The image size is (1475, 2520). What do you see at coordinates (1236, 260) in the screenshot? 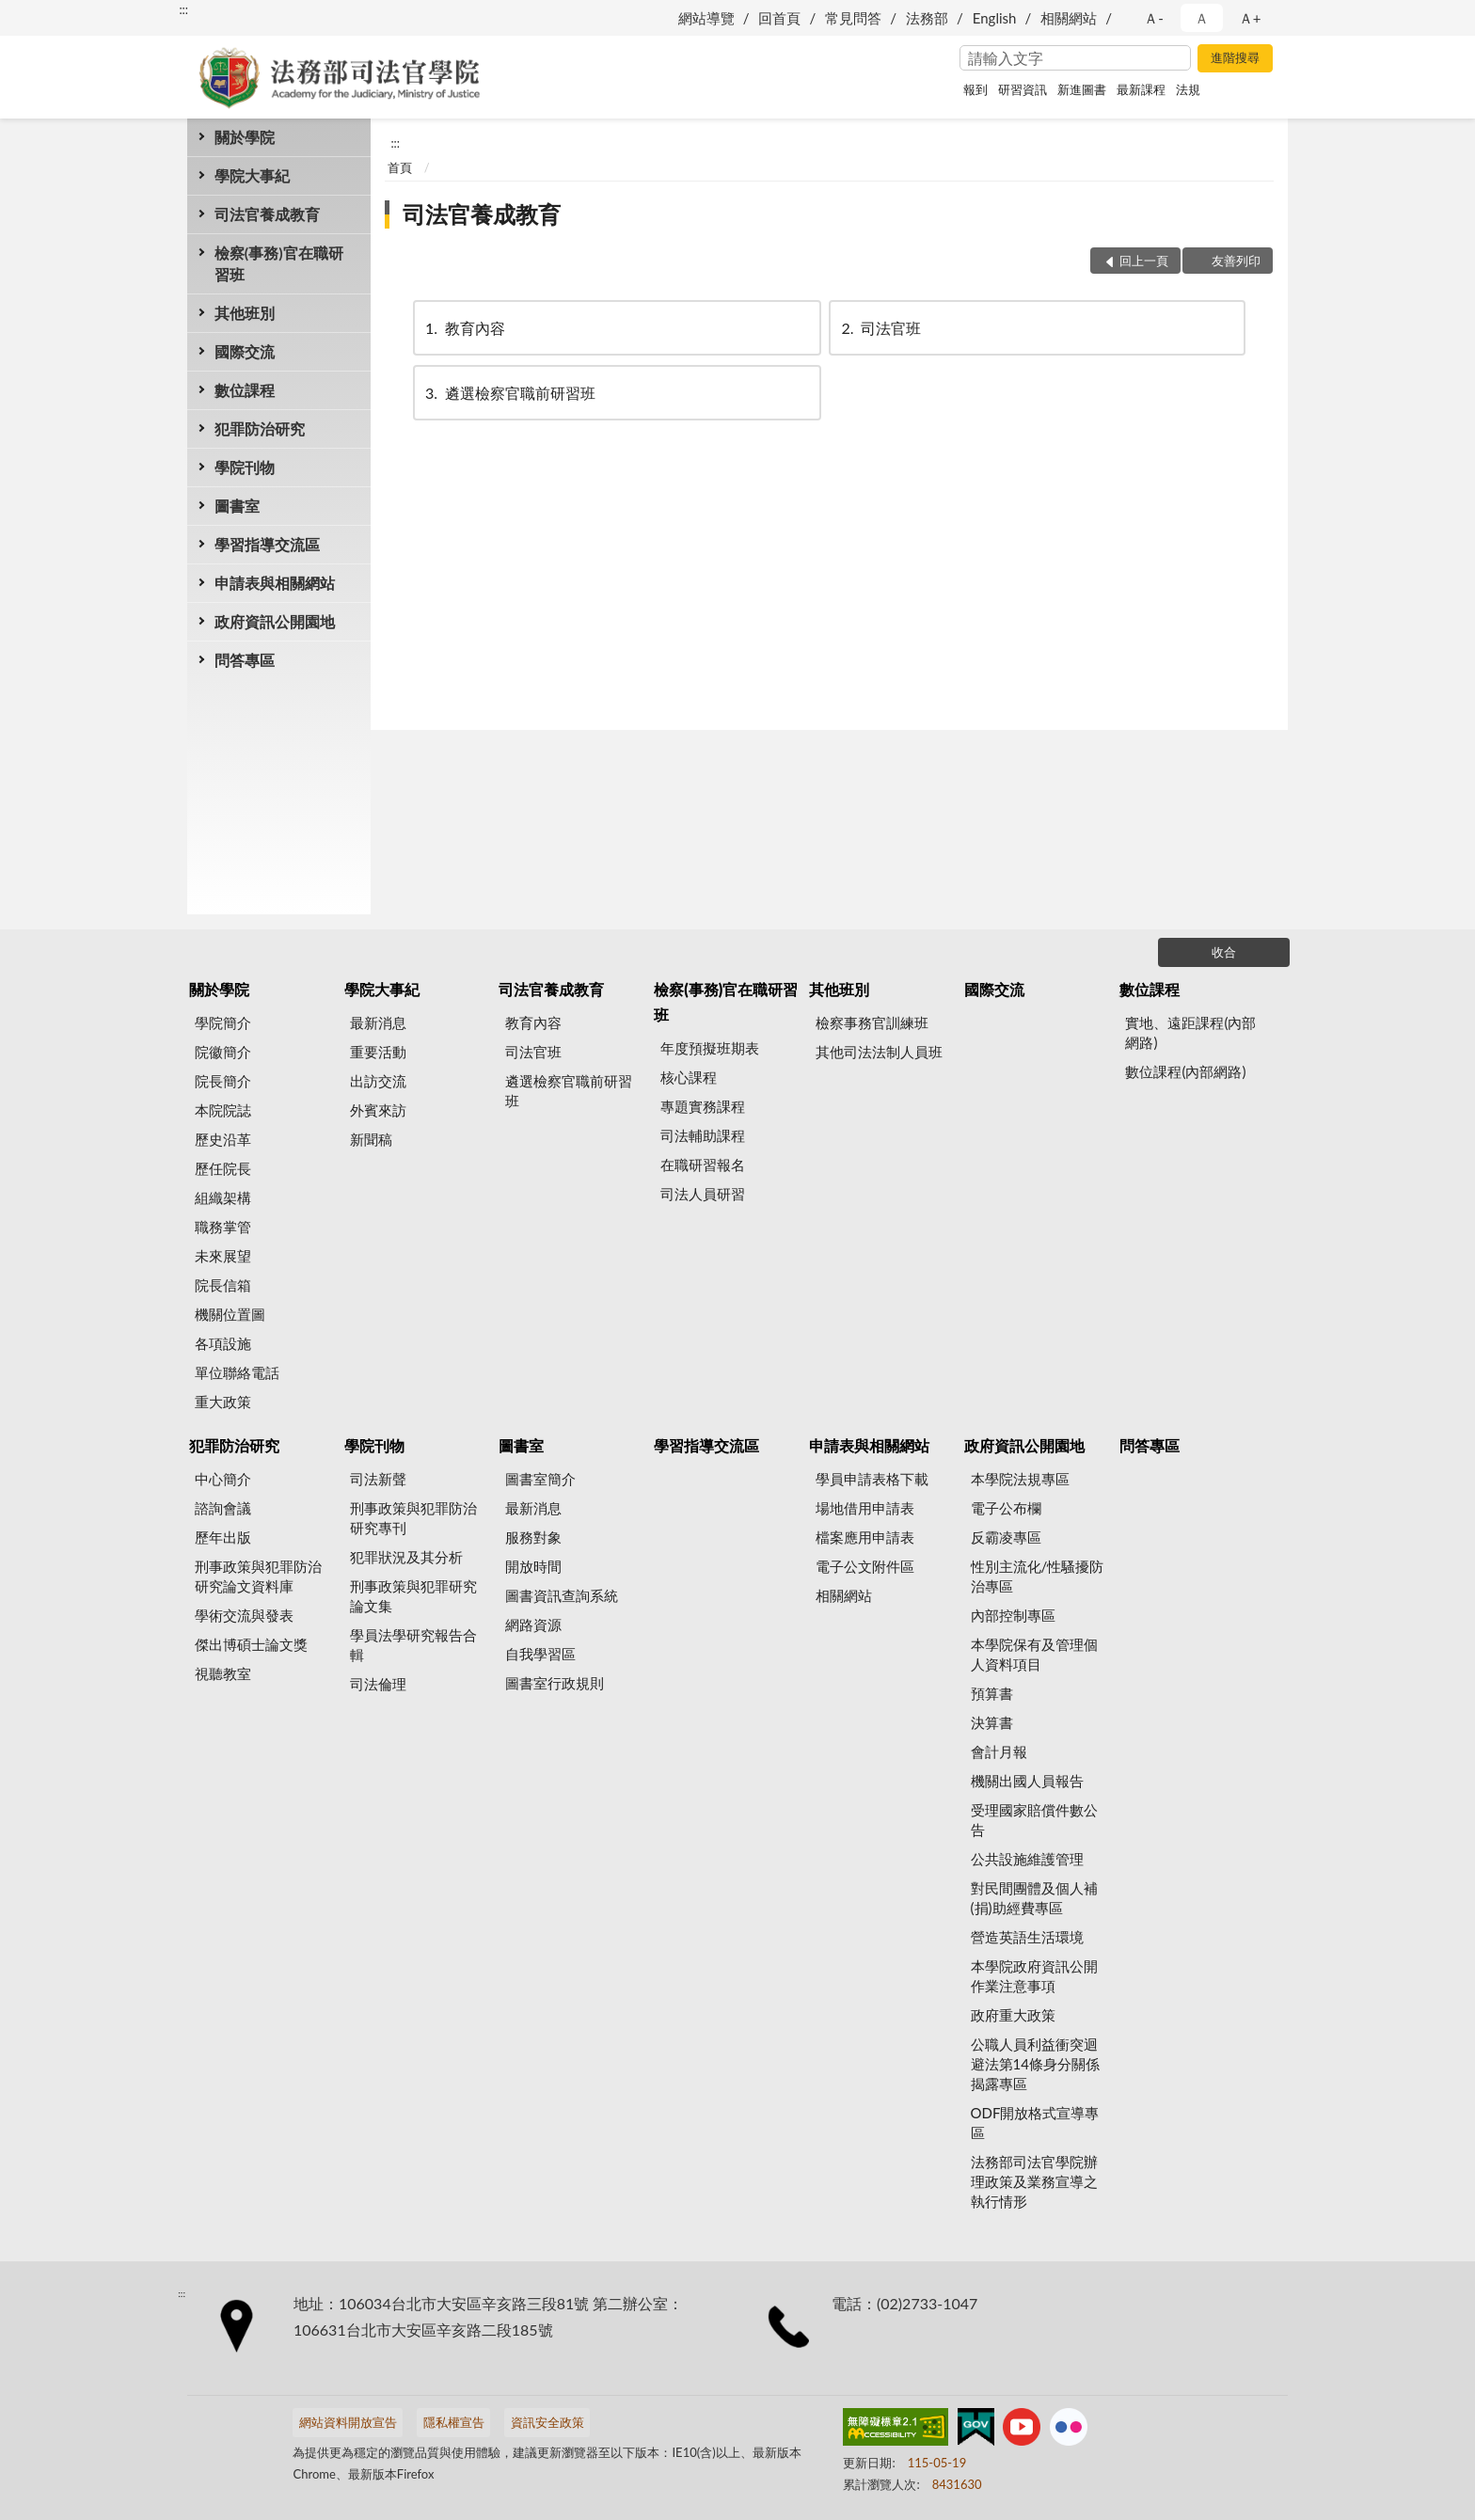
I see `友善列印 [button]` at bounding box center [1236, 260].